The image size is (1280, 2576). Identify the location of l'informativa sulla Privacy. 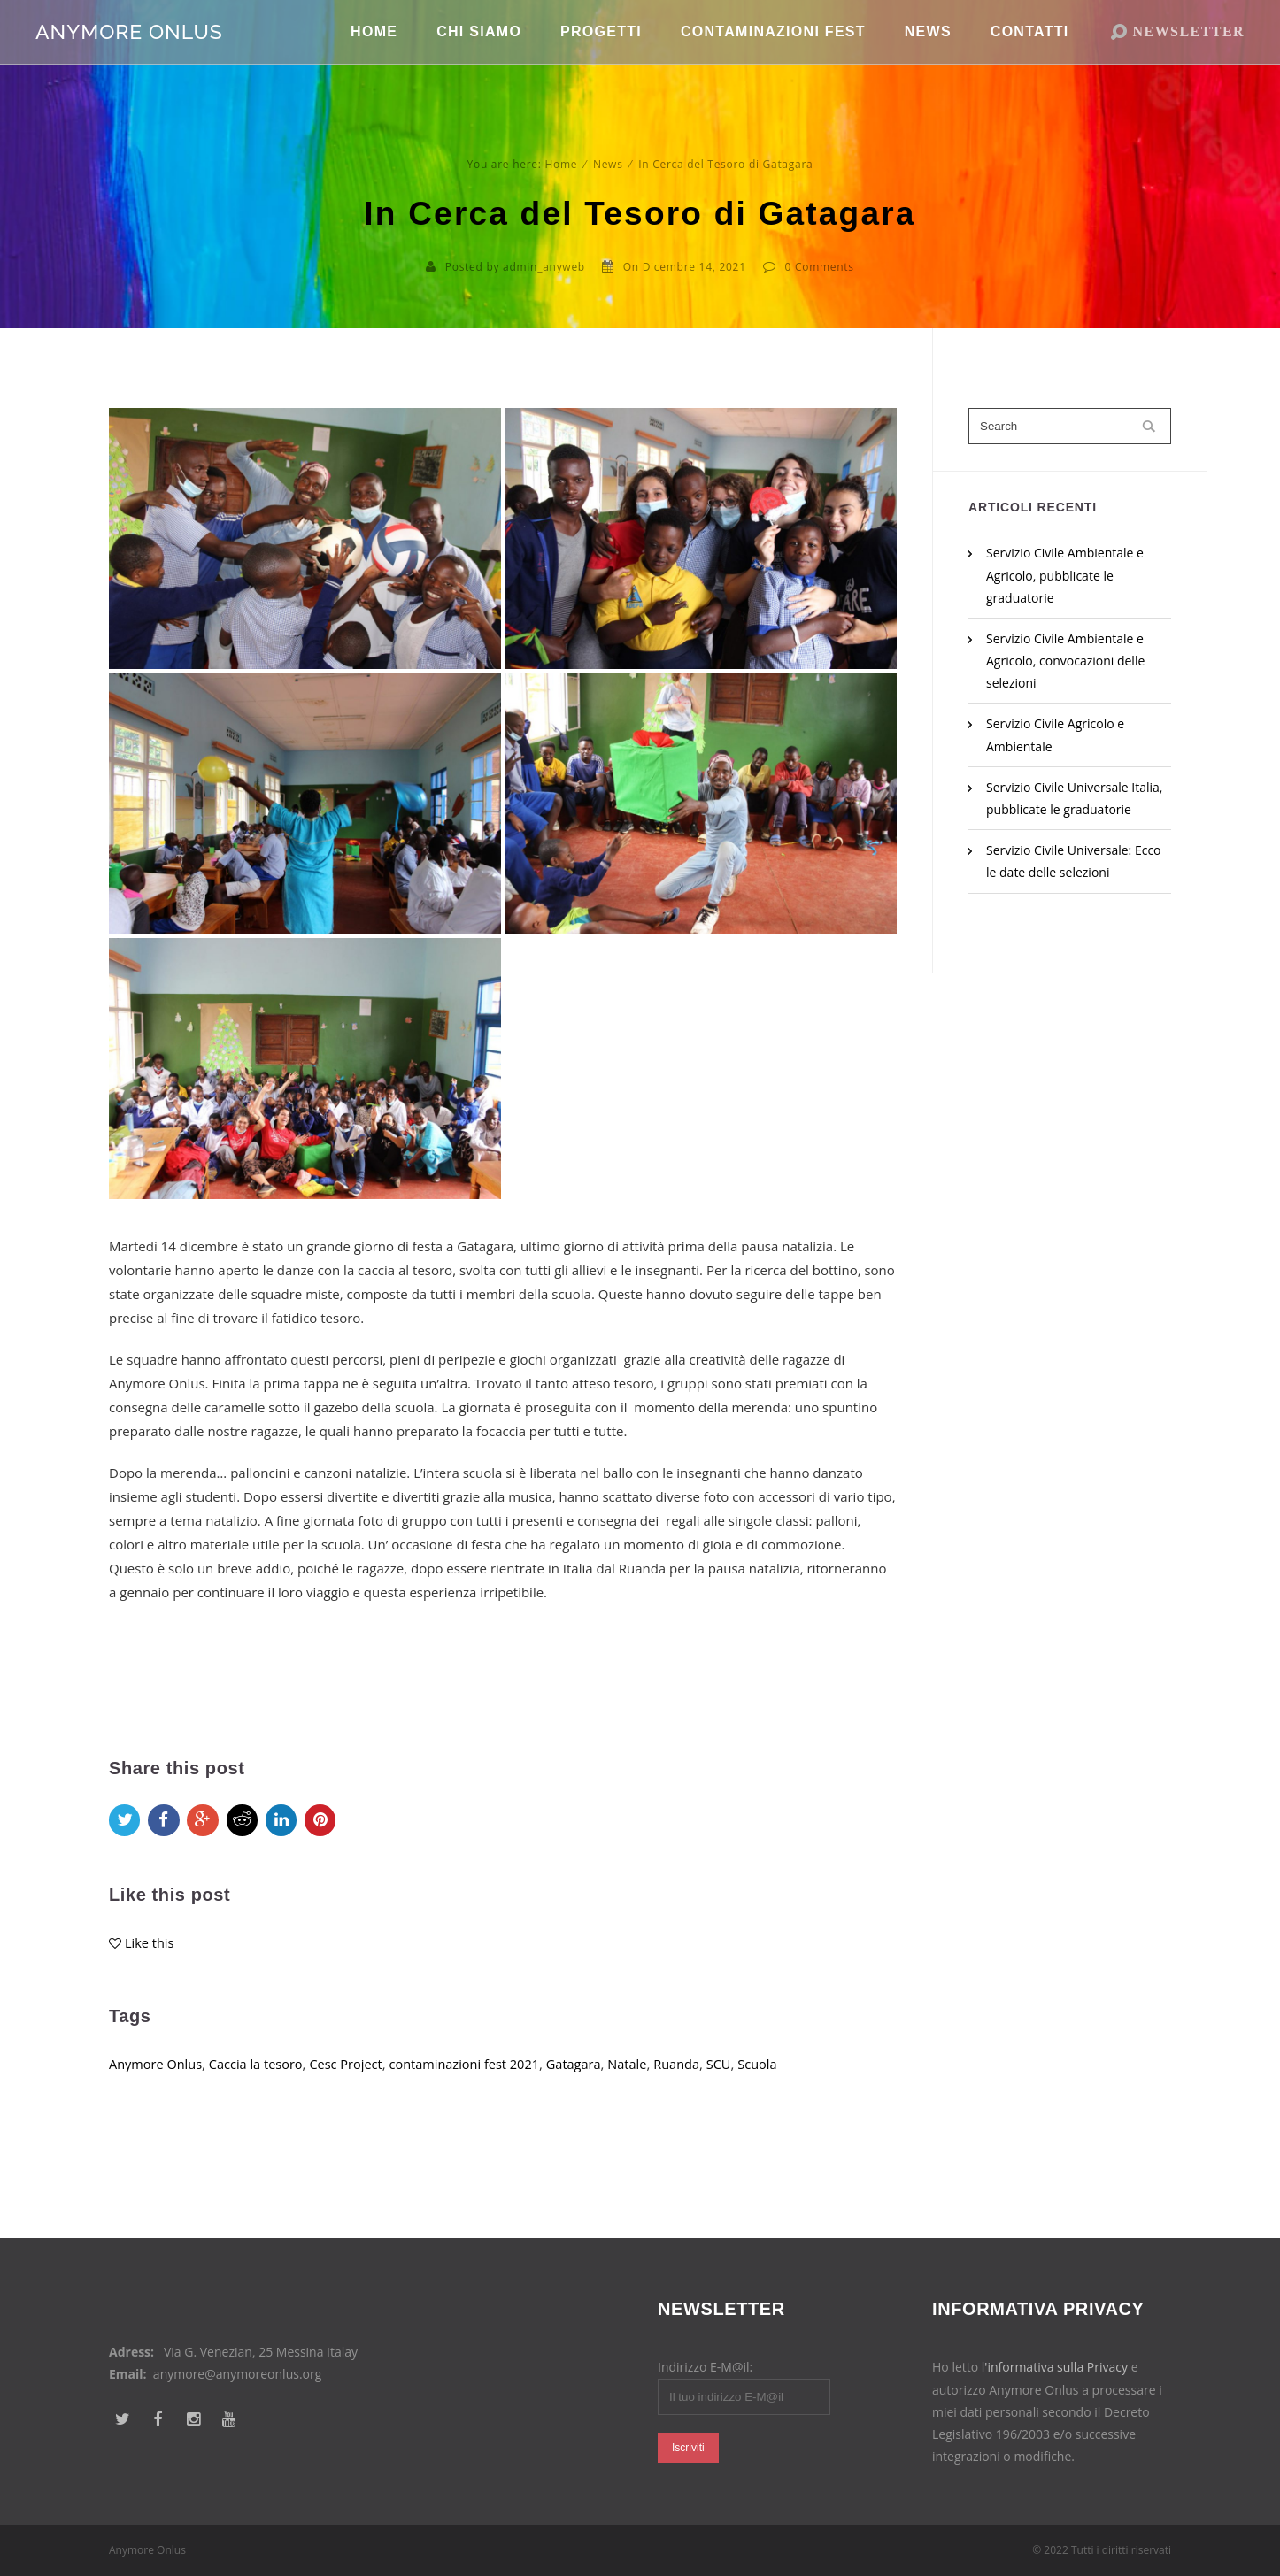
(1055, 2366).